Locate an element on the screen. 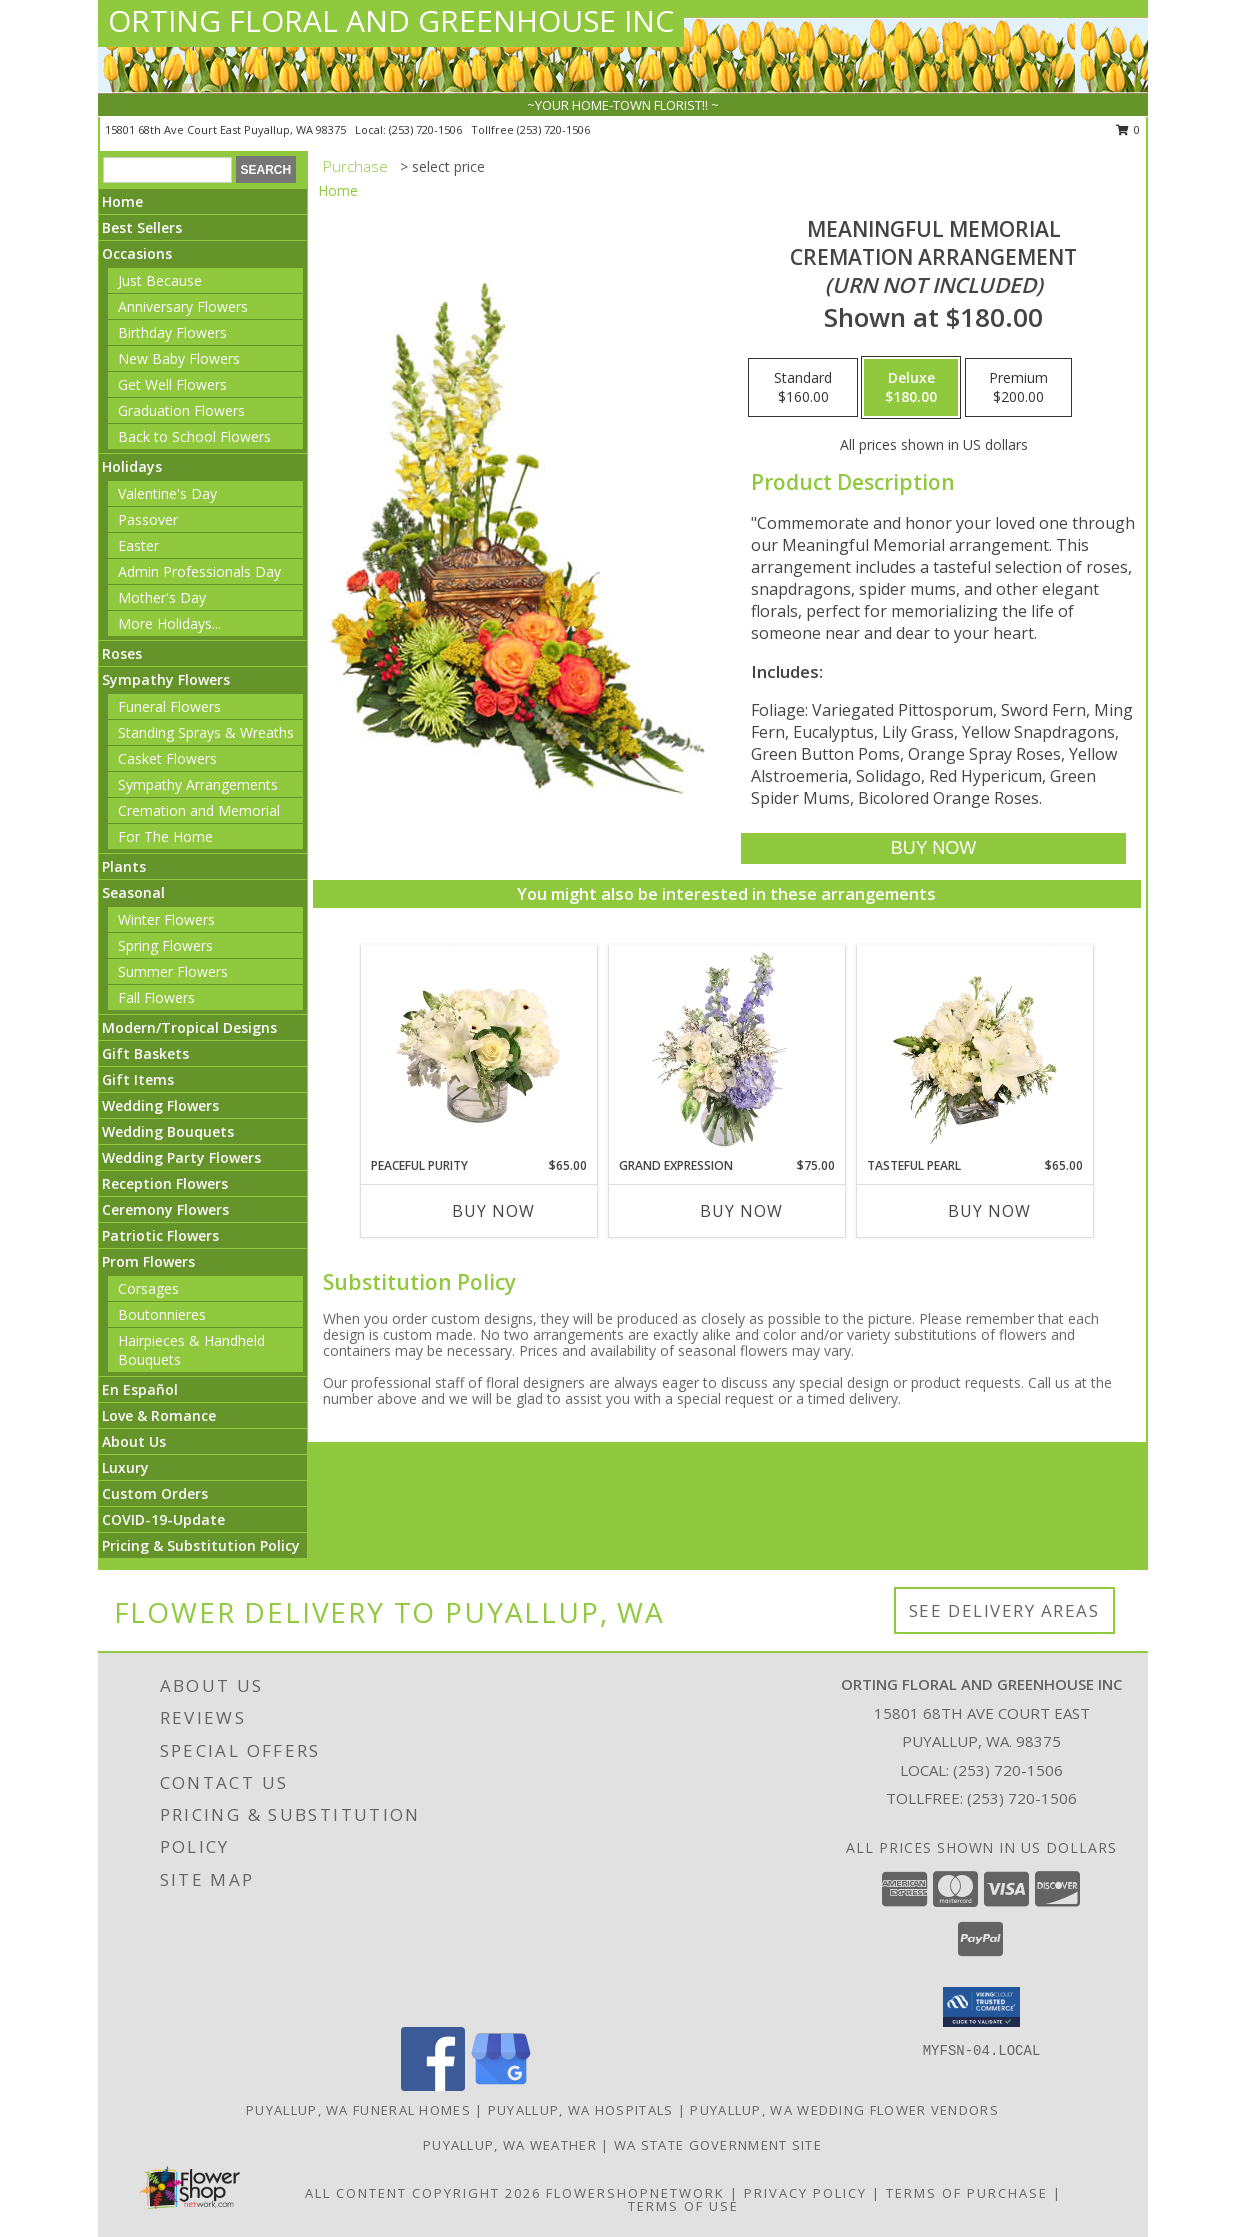 The image size is (1245, 2237). Holidays is located at coordinates (132, 466).